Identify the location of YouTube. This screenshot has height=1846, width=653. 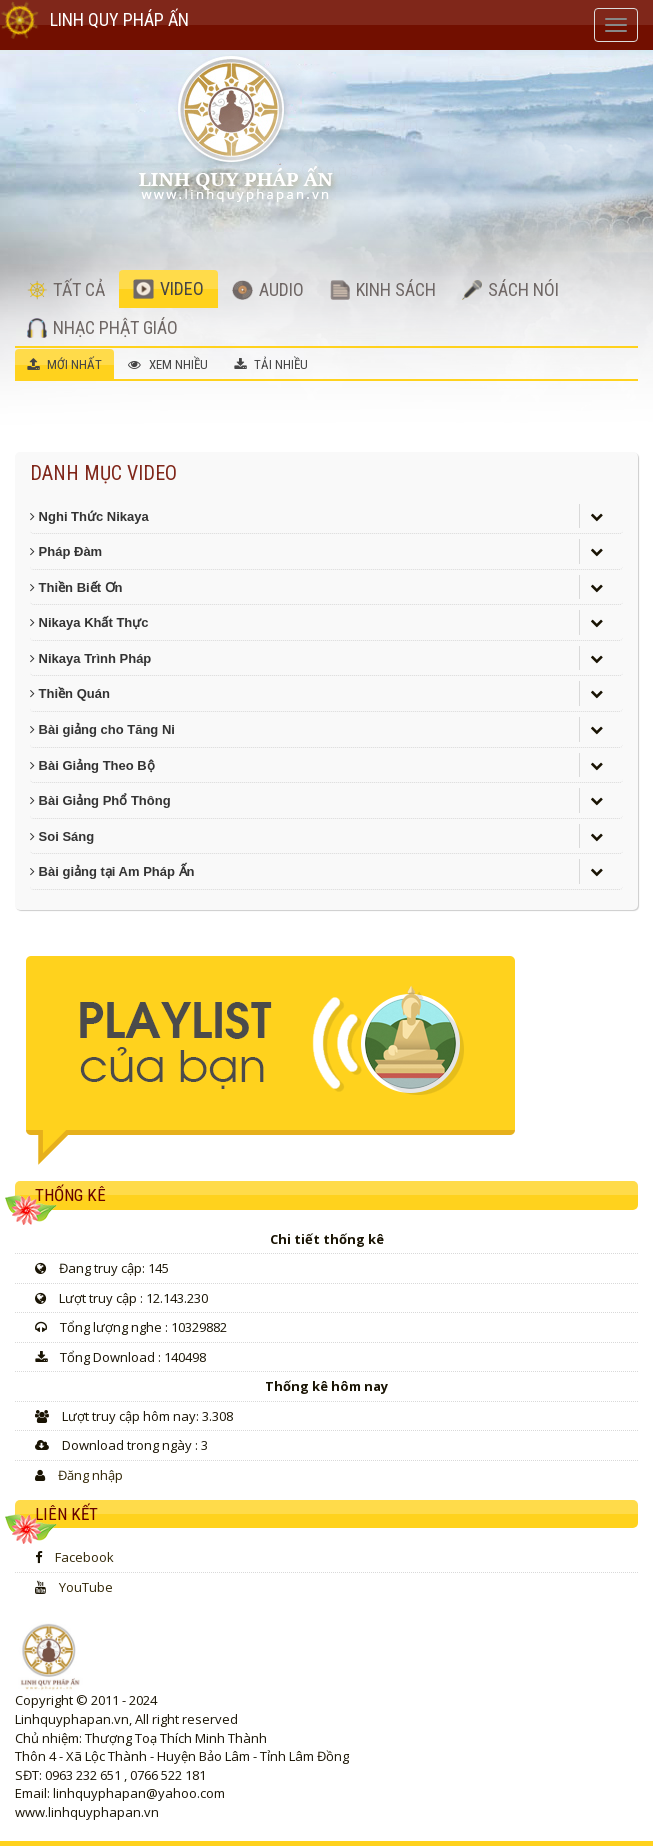
(86, 1587).